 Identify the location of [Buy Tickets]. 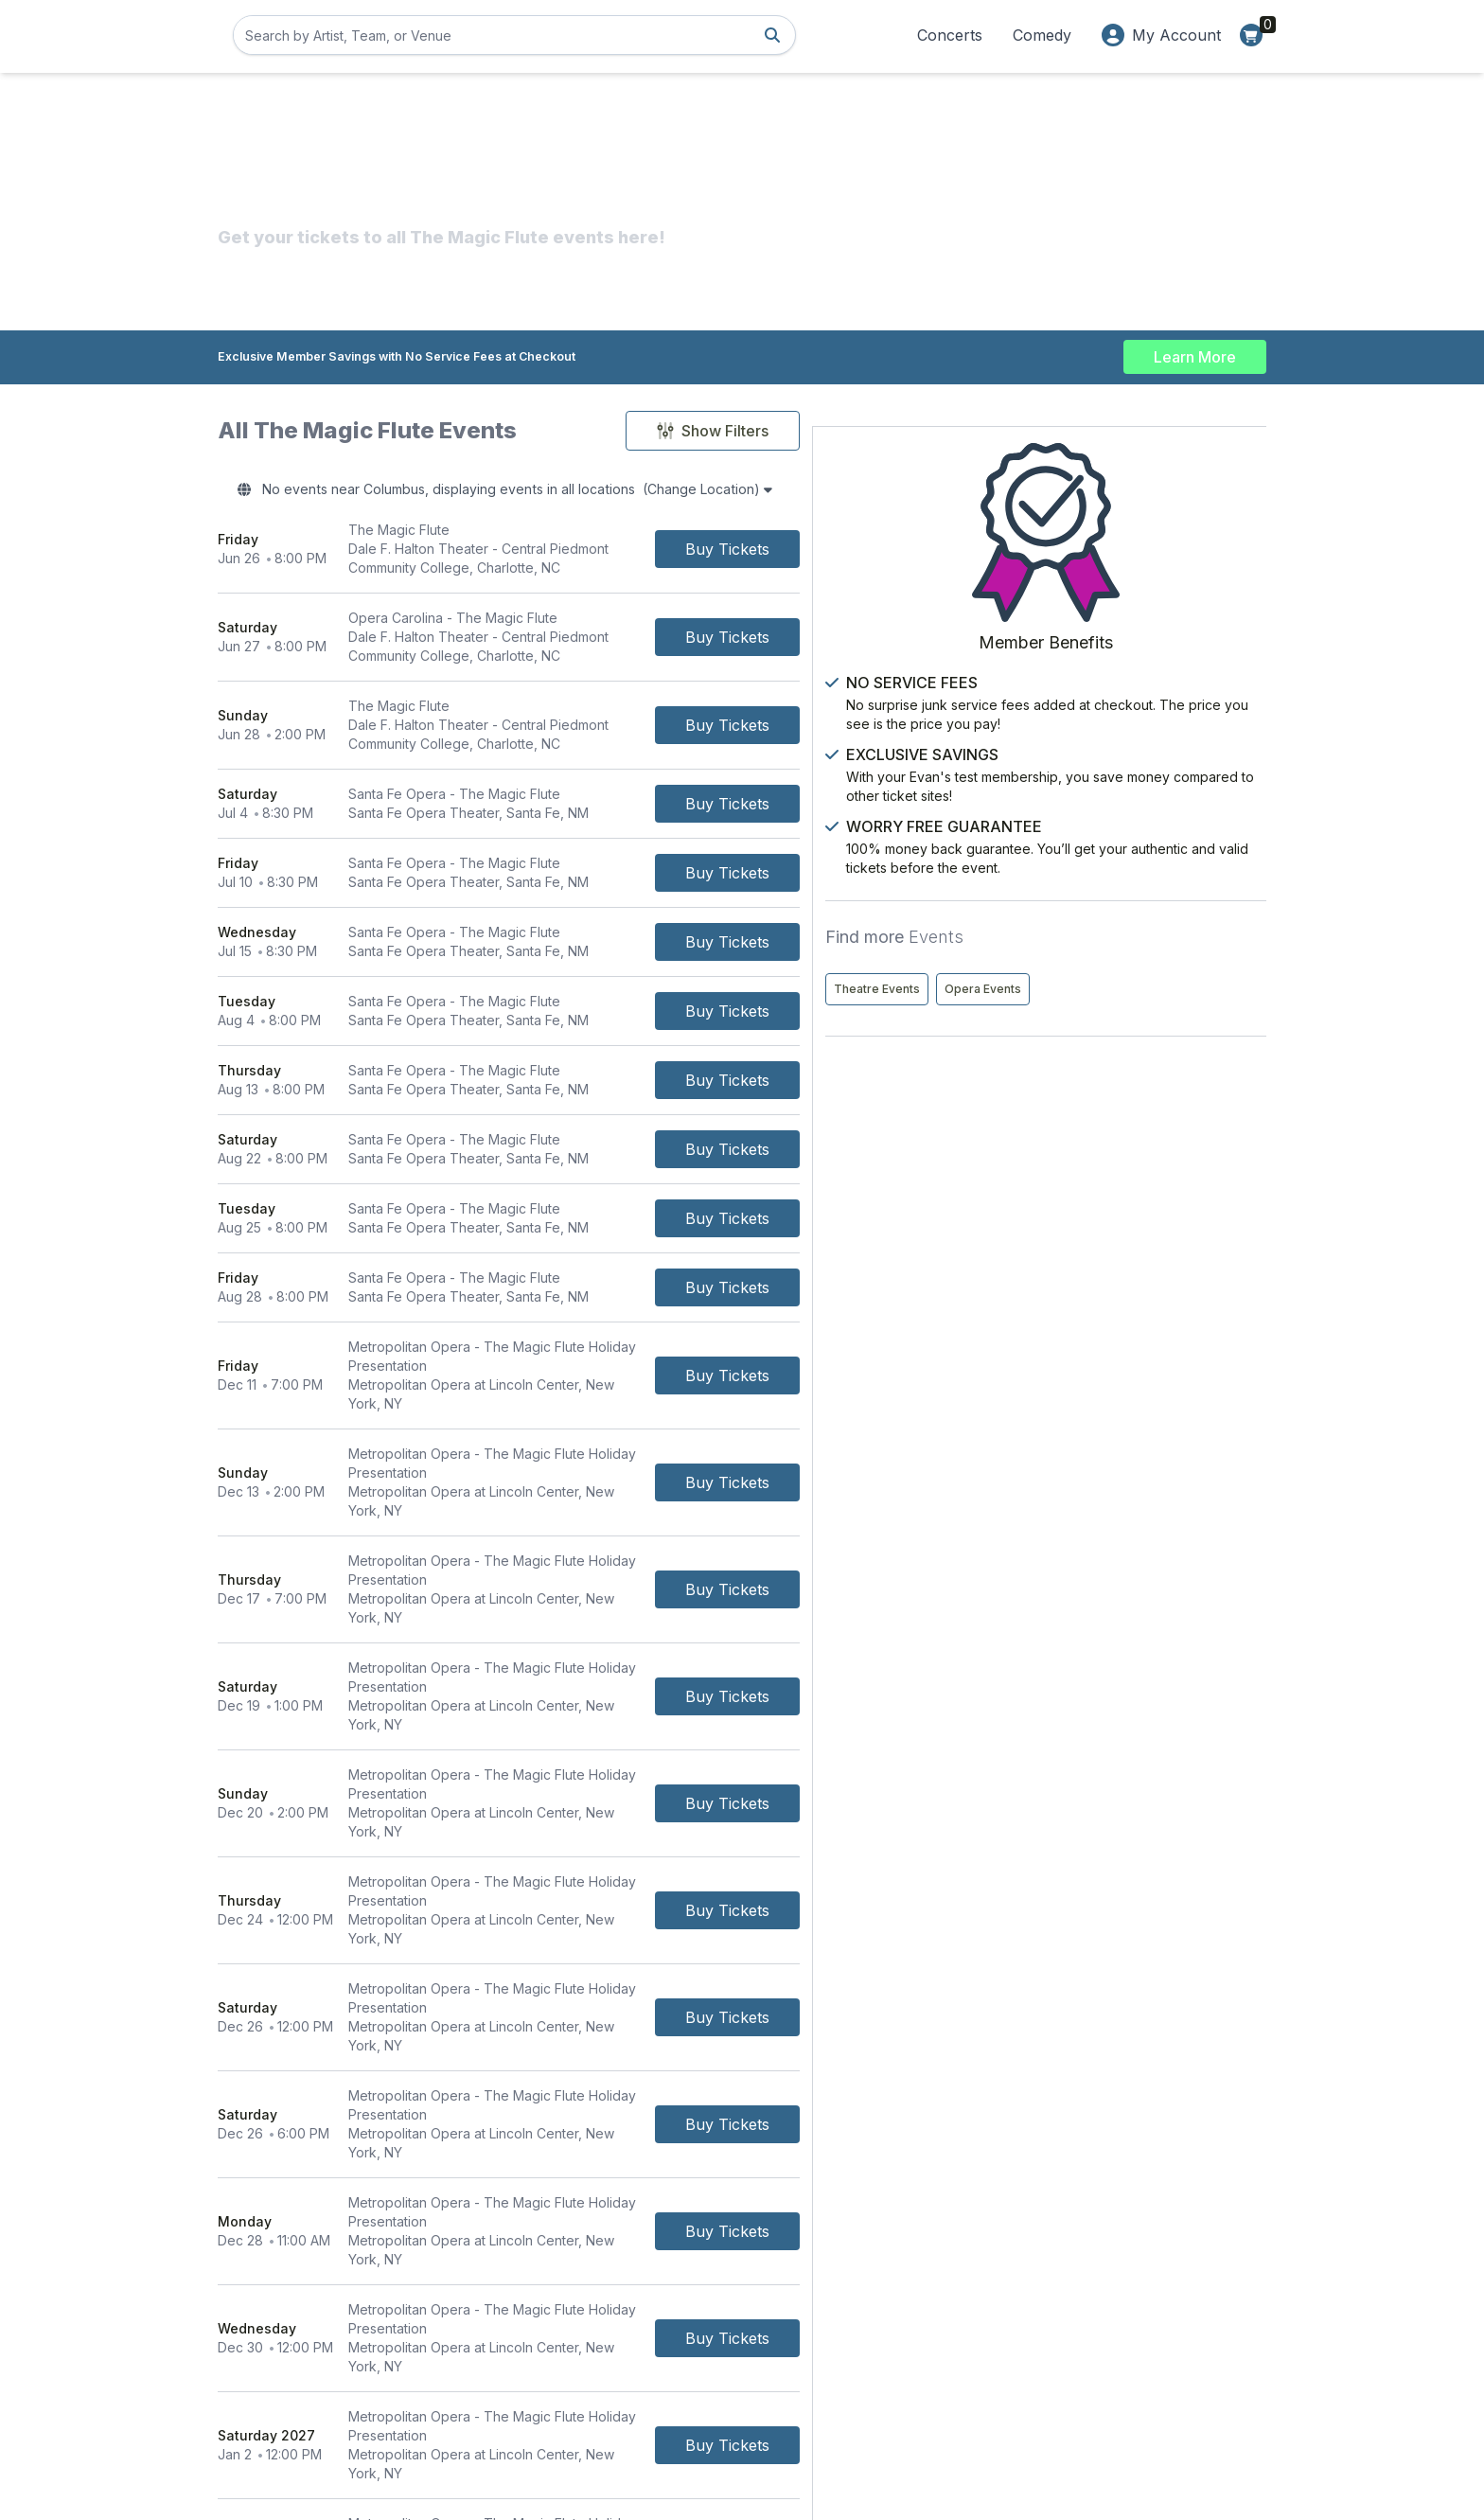
(898, 555).